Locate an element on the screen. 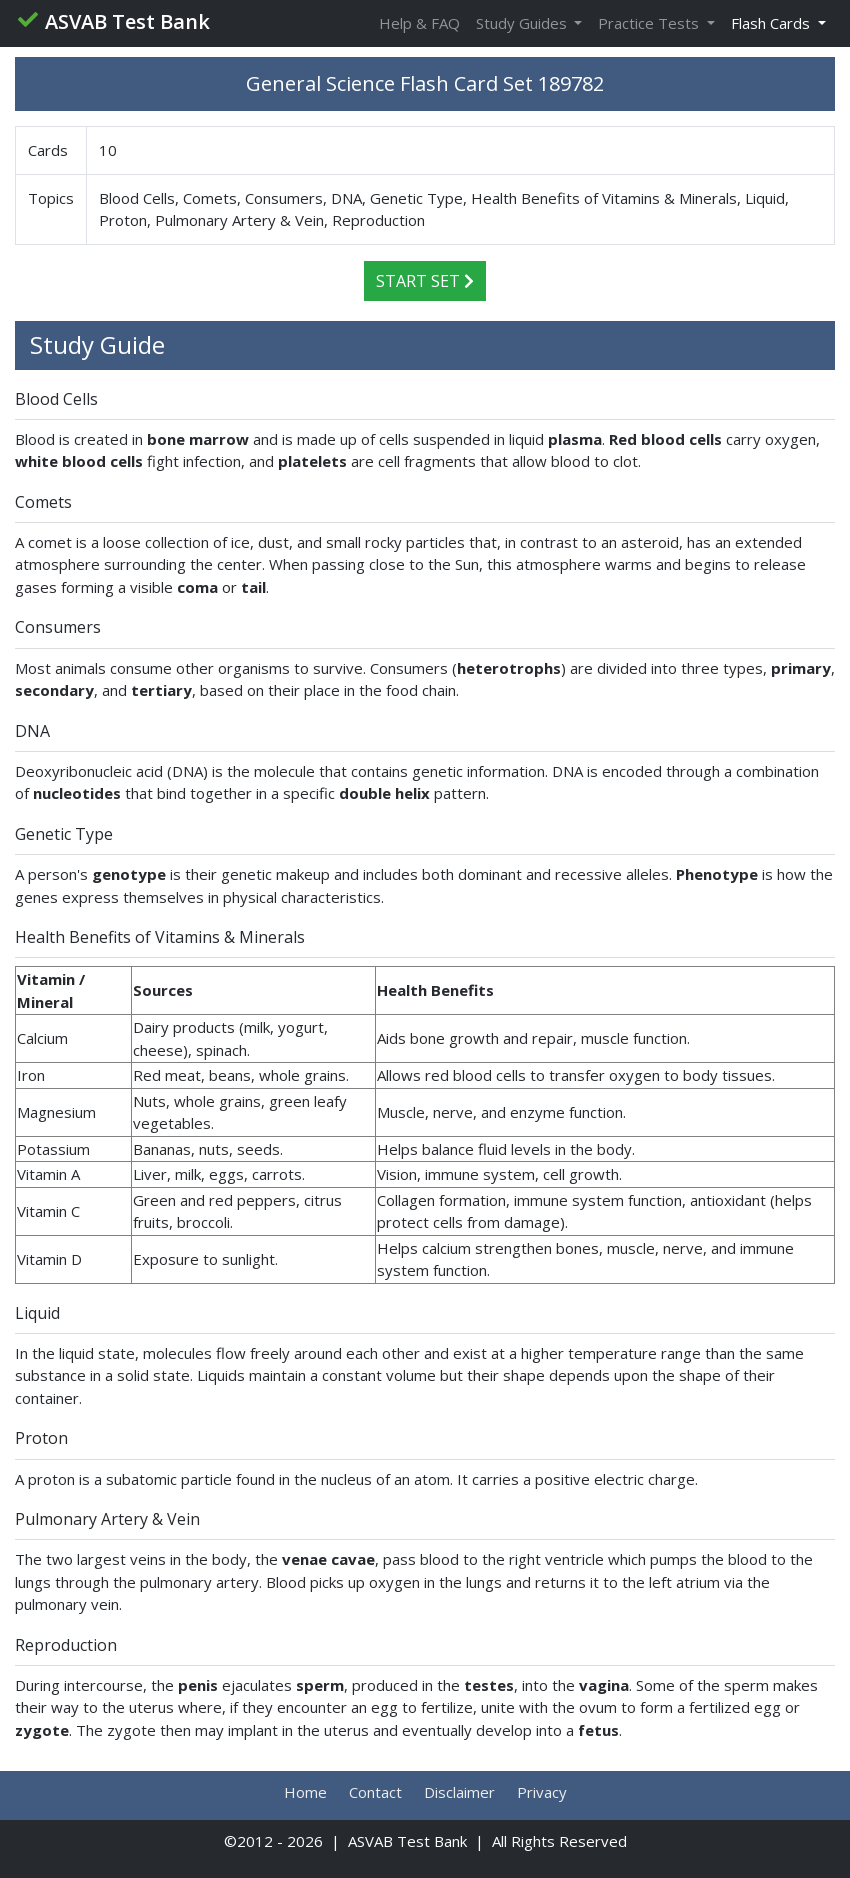 Image resolution: width=850 pixels, height=1878 pixels. Home is located at coordinates (305, 1792).